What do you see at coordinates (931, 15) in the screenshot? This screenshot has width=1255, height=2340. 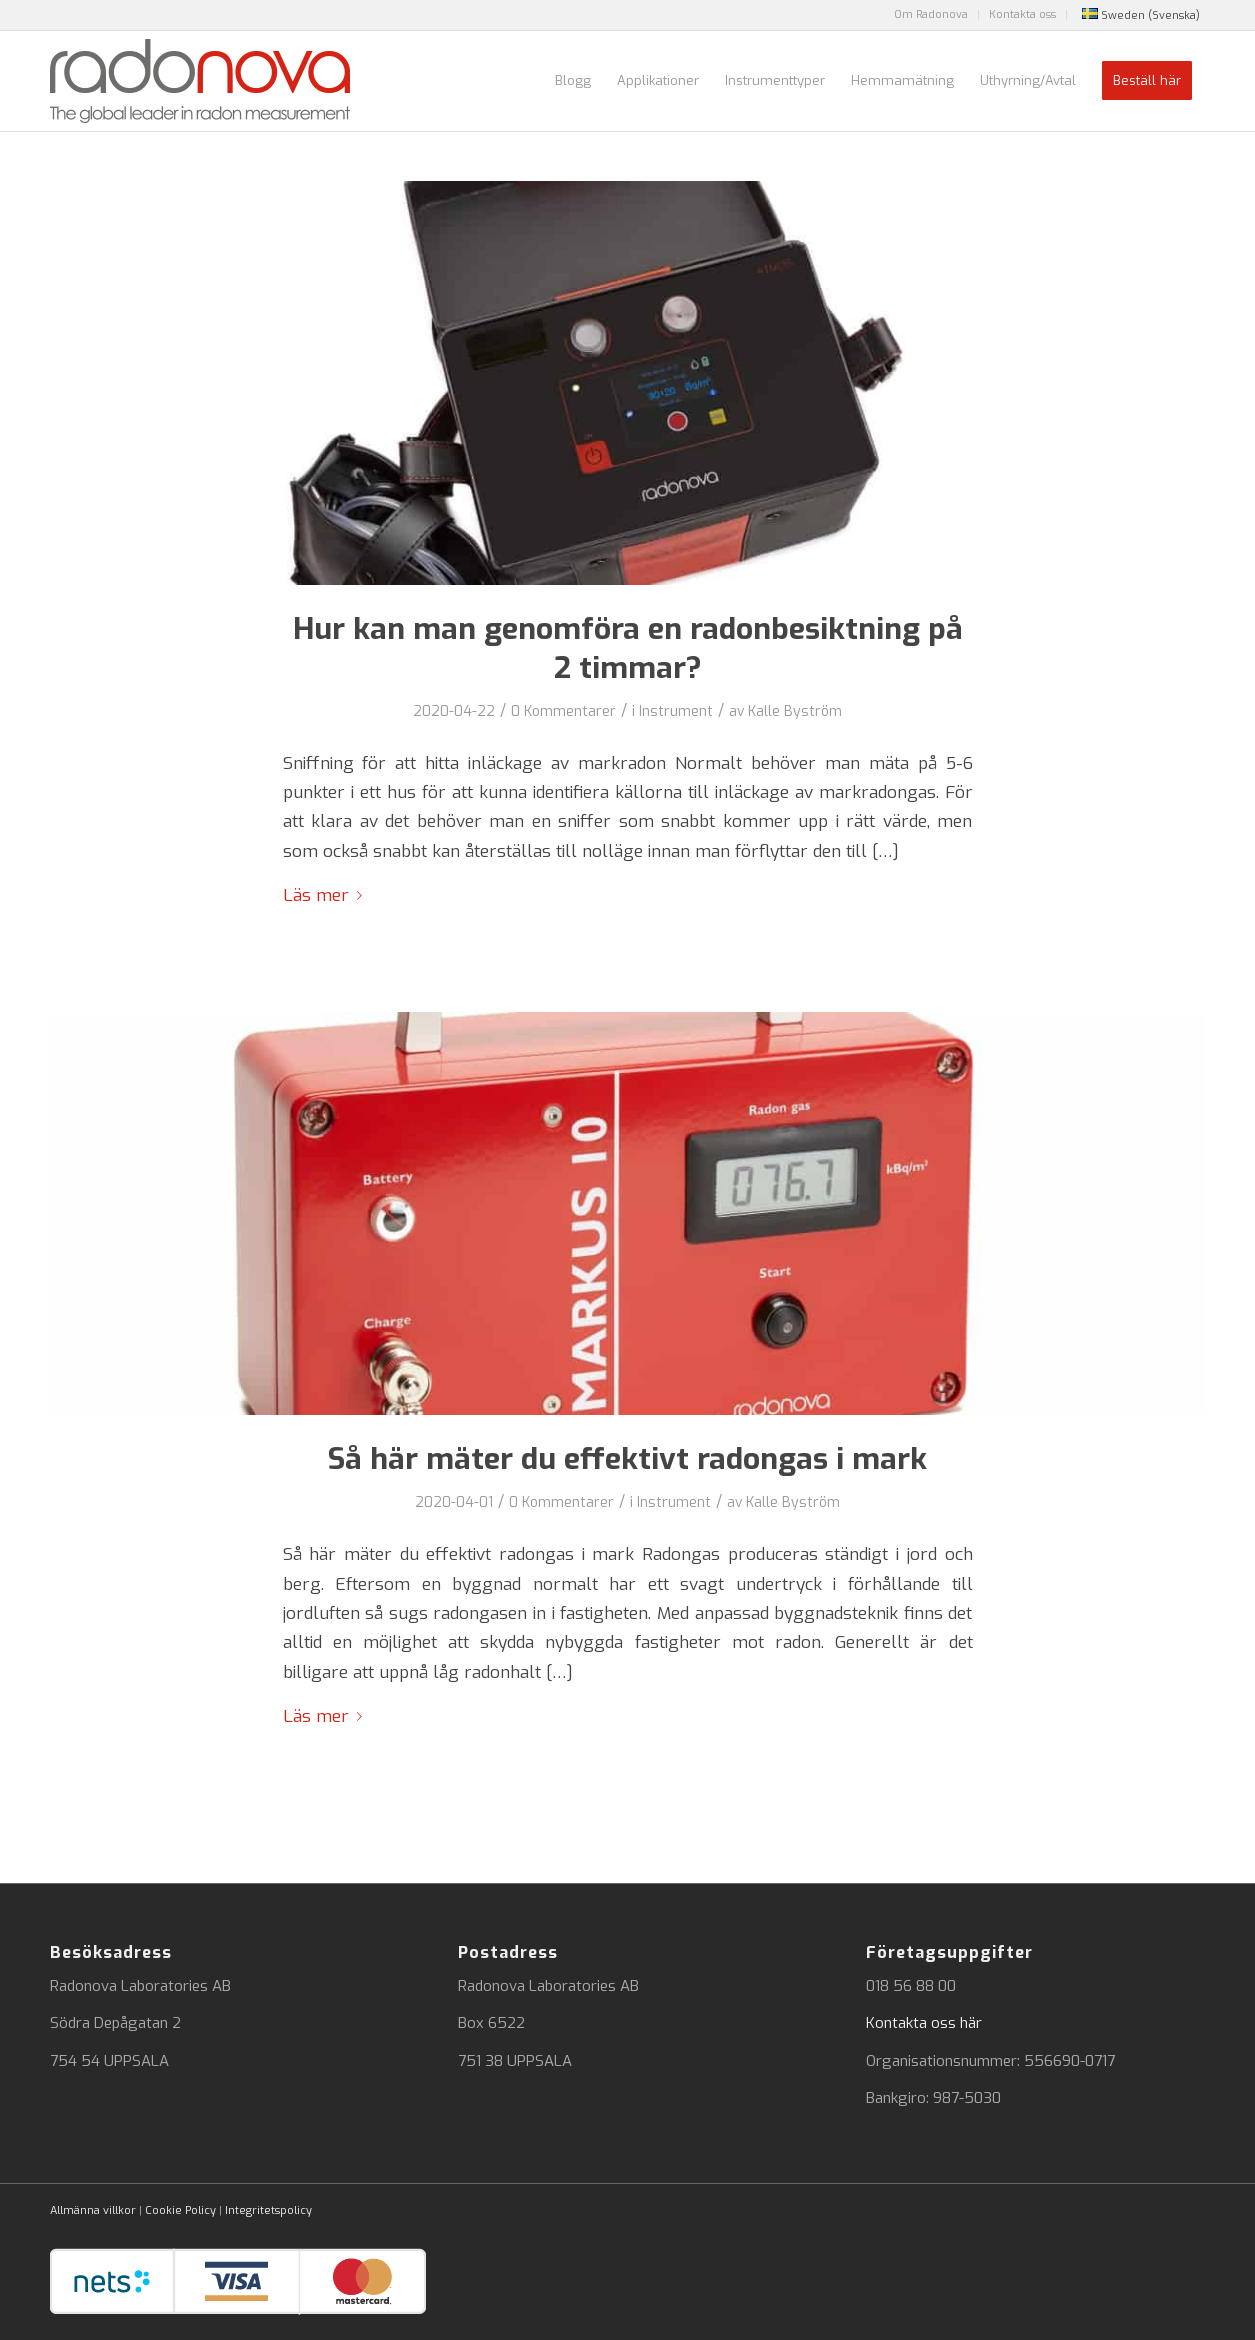 I see `[menuitem]` at bounding box center [931, 15].